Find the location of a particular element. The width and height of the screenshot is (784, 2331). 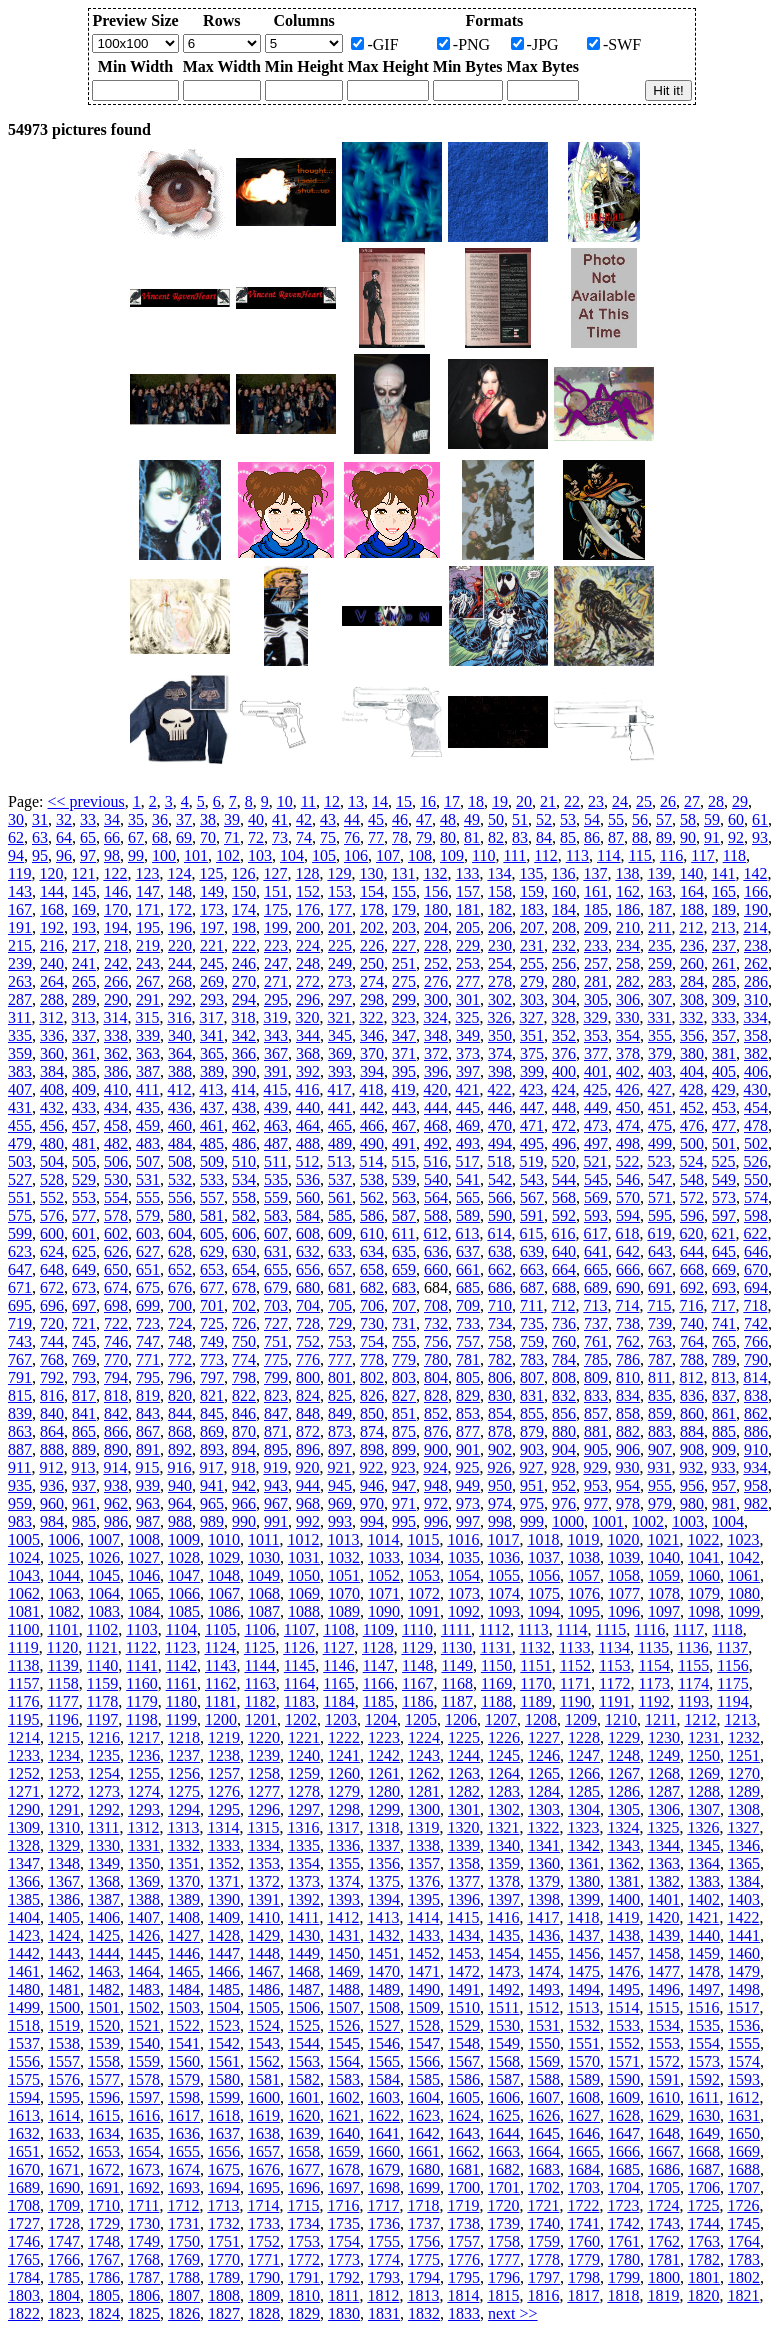

533 is located at coordinates (212, 1179).